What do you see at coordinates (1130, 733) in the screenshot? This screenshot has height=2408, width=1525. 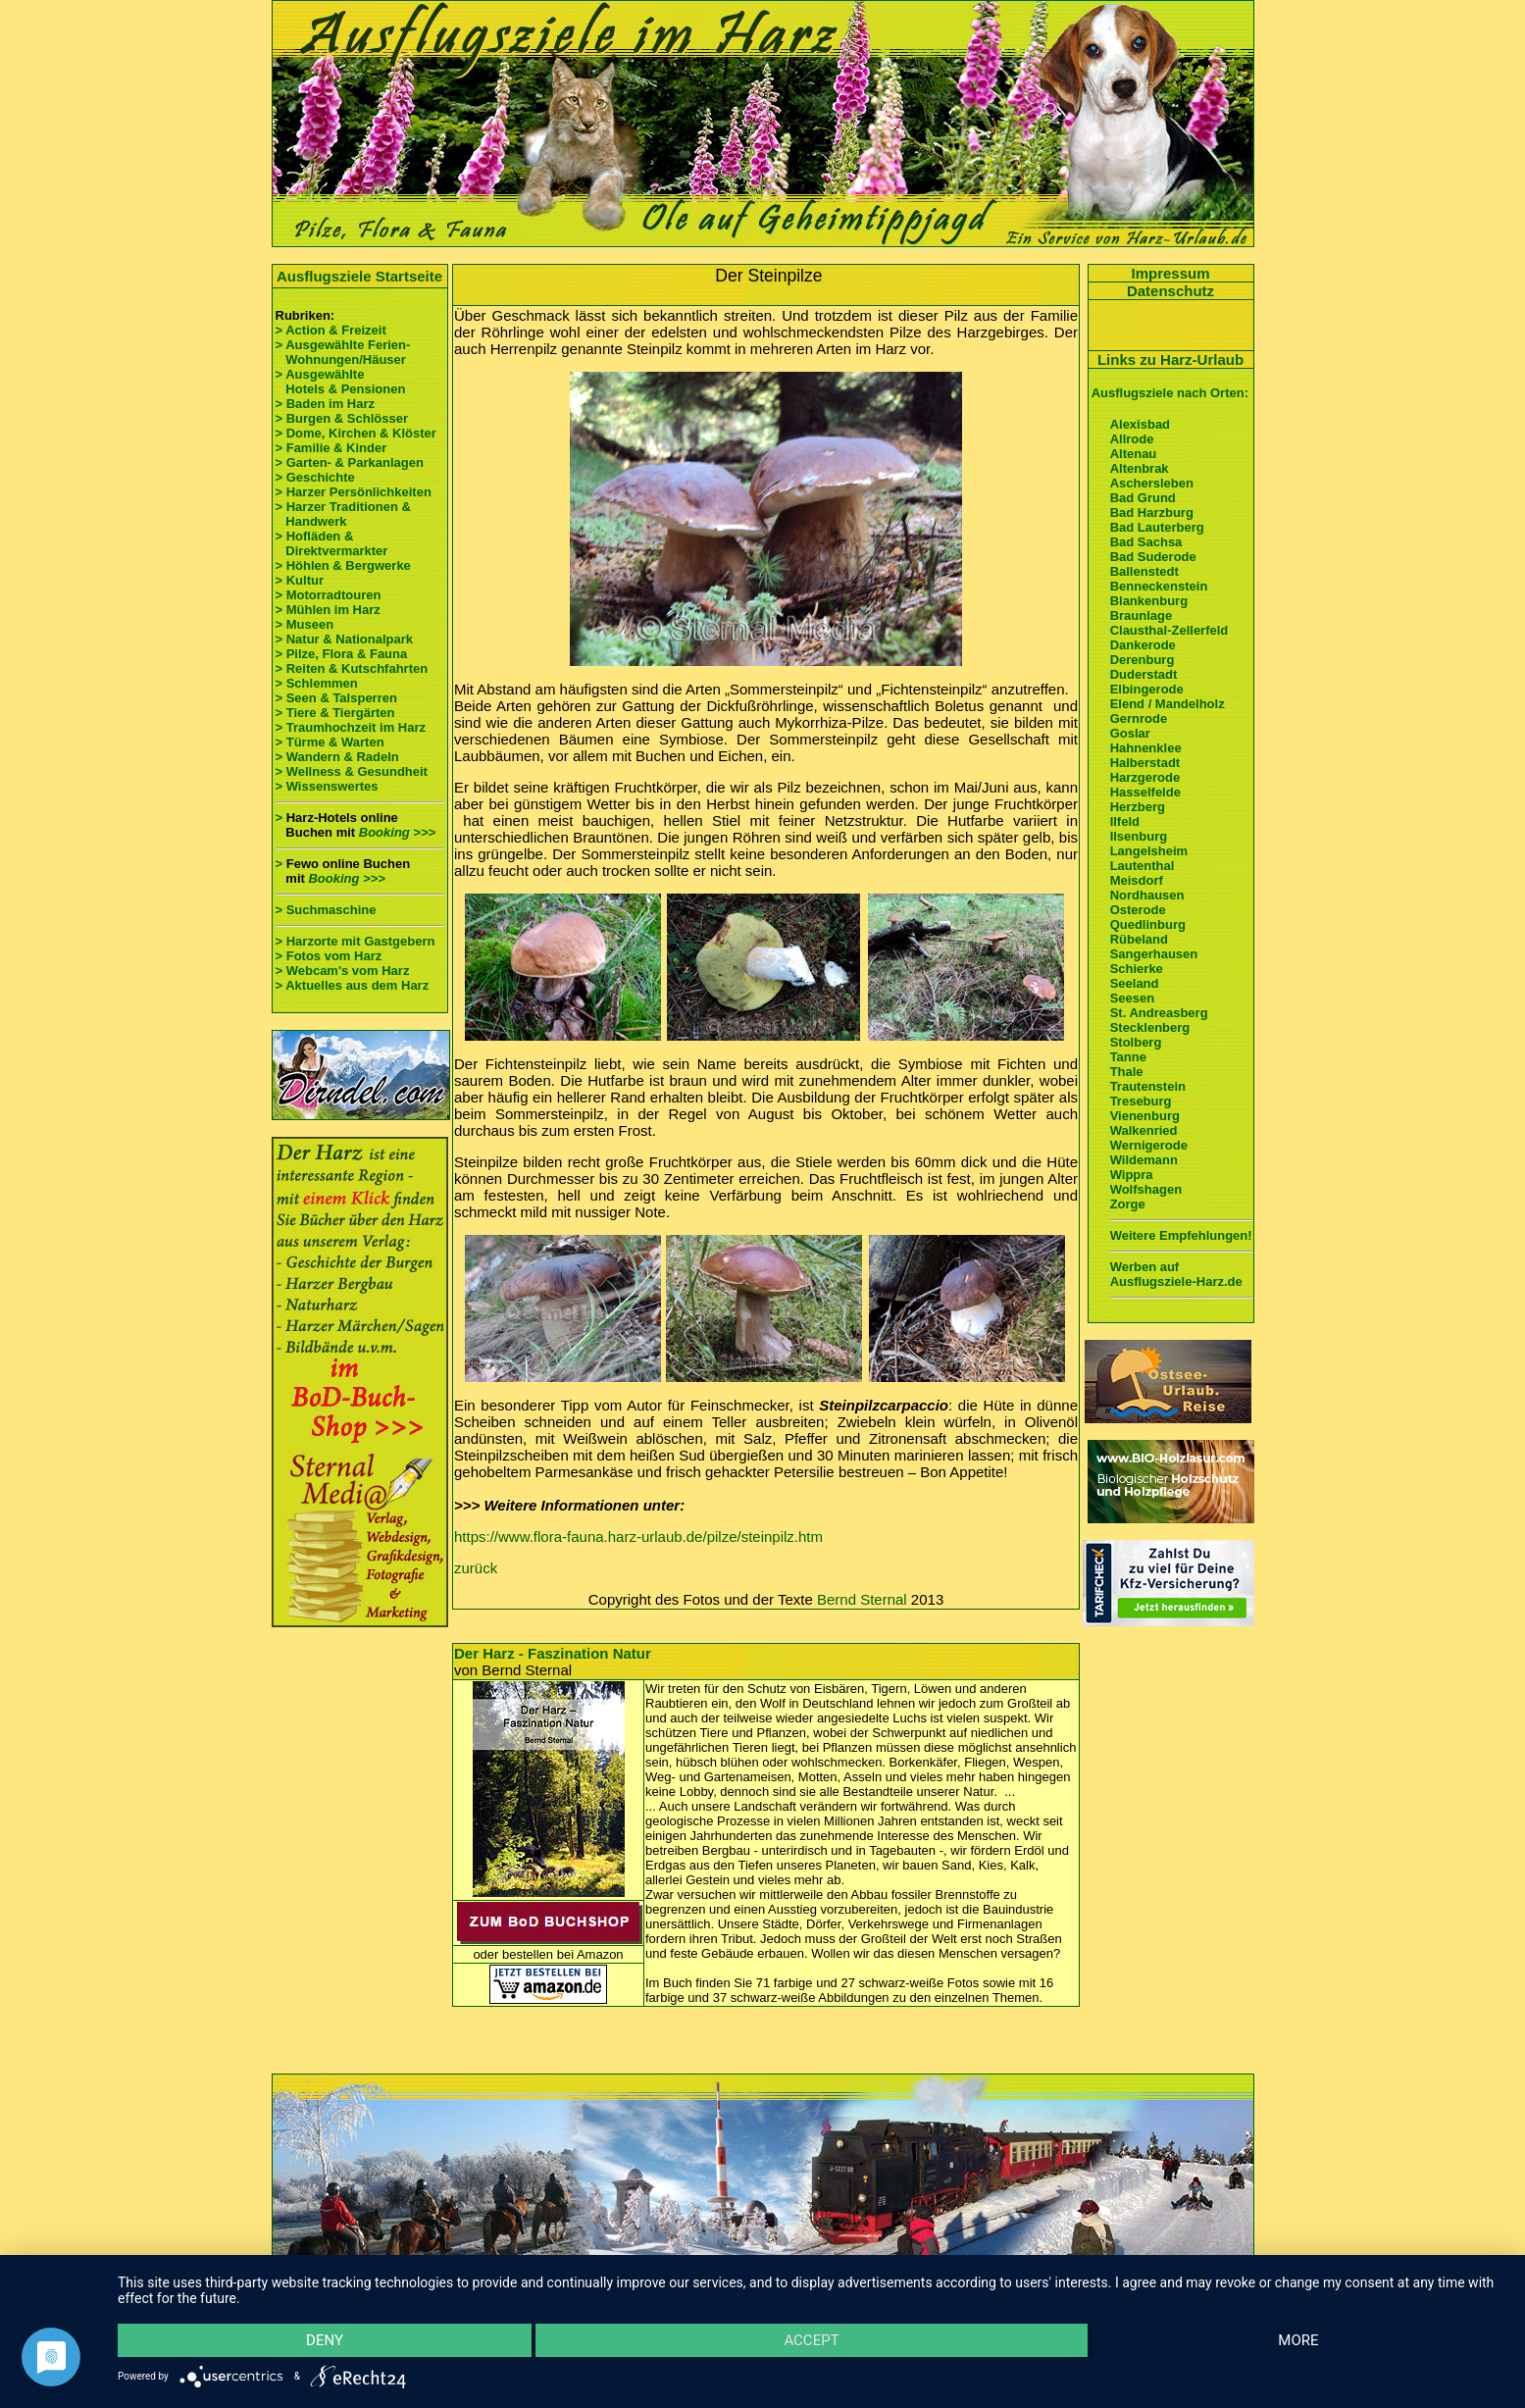 I see `Goslar` at bounding box center [1130, 733].